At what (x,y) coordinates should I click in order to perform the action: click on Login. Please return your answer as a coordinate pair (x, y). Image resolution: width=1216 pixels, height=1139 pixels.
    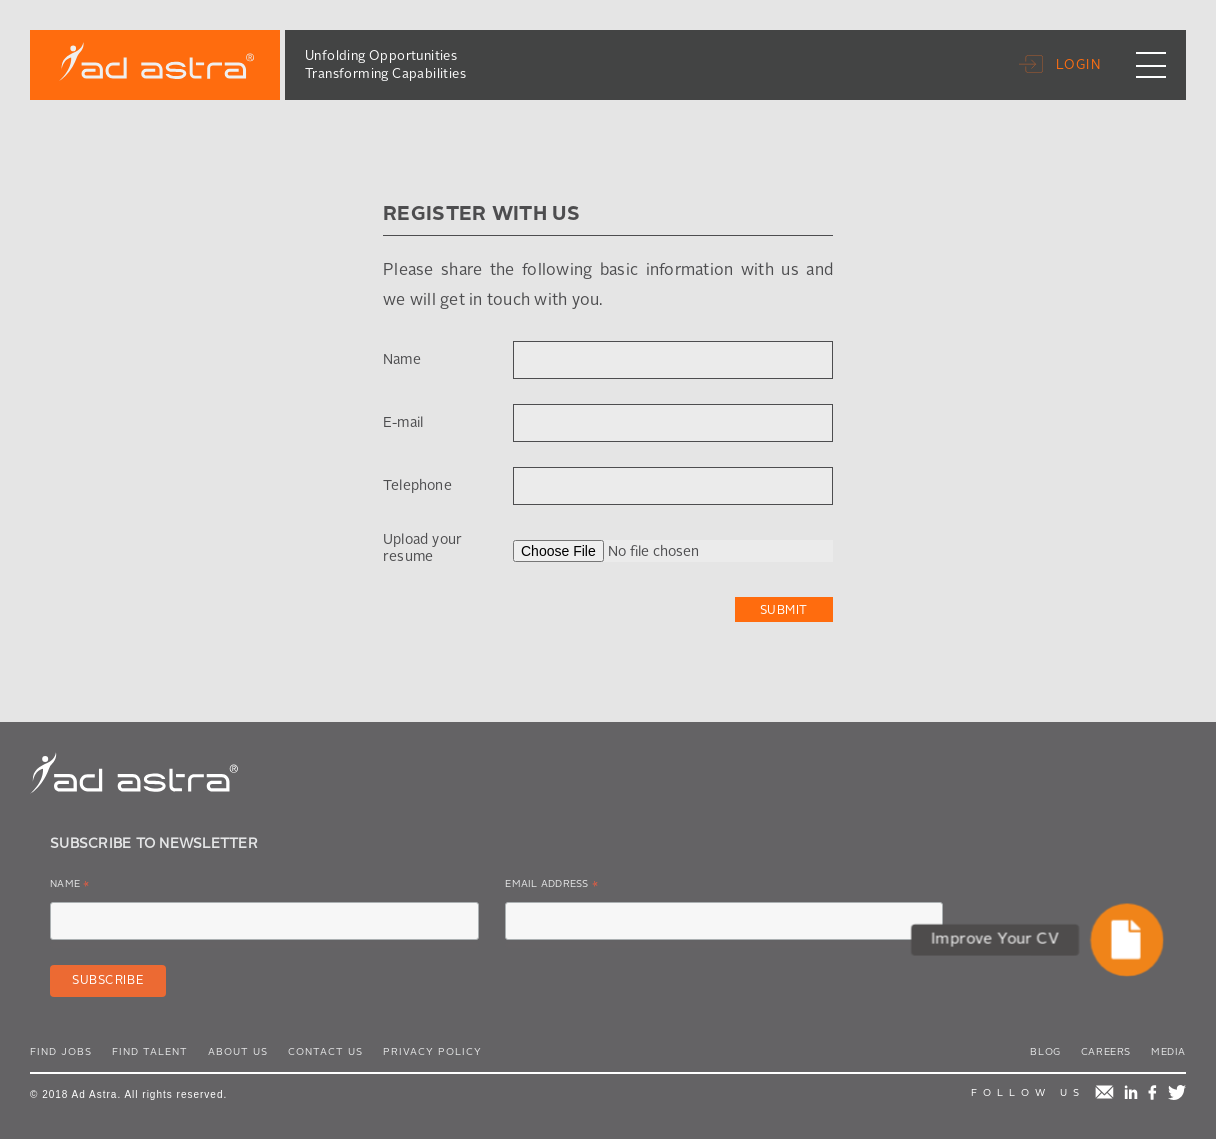
    Looking at the image, I should click on (1079, 65).